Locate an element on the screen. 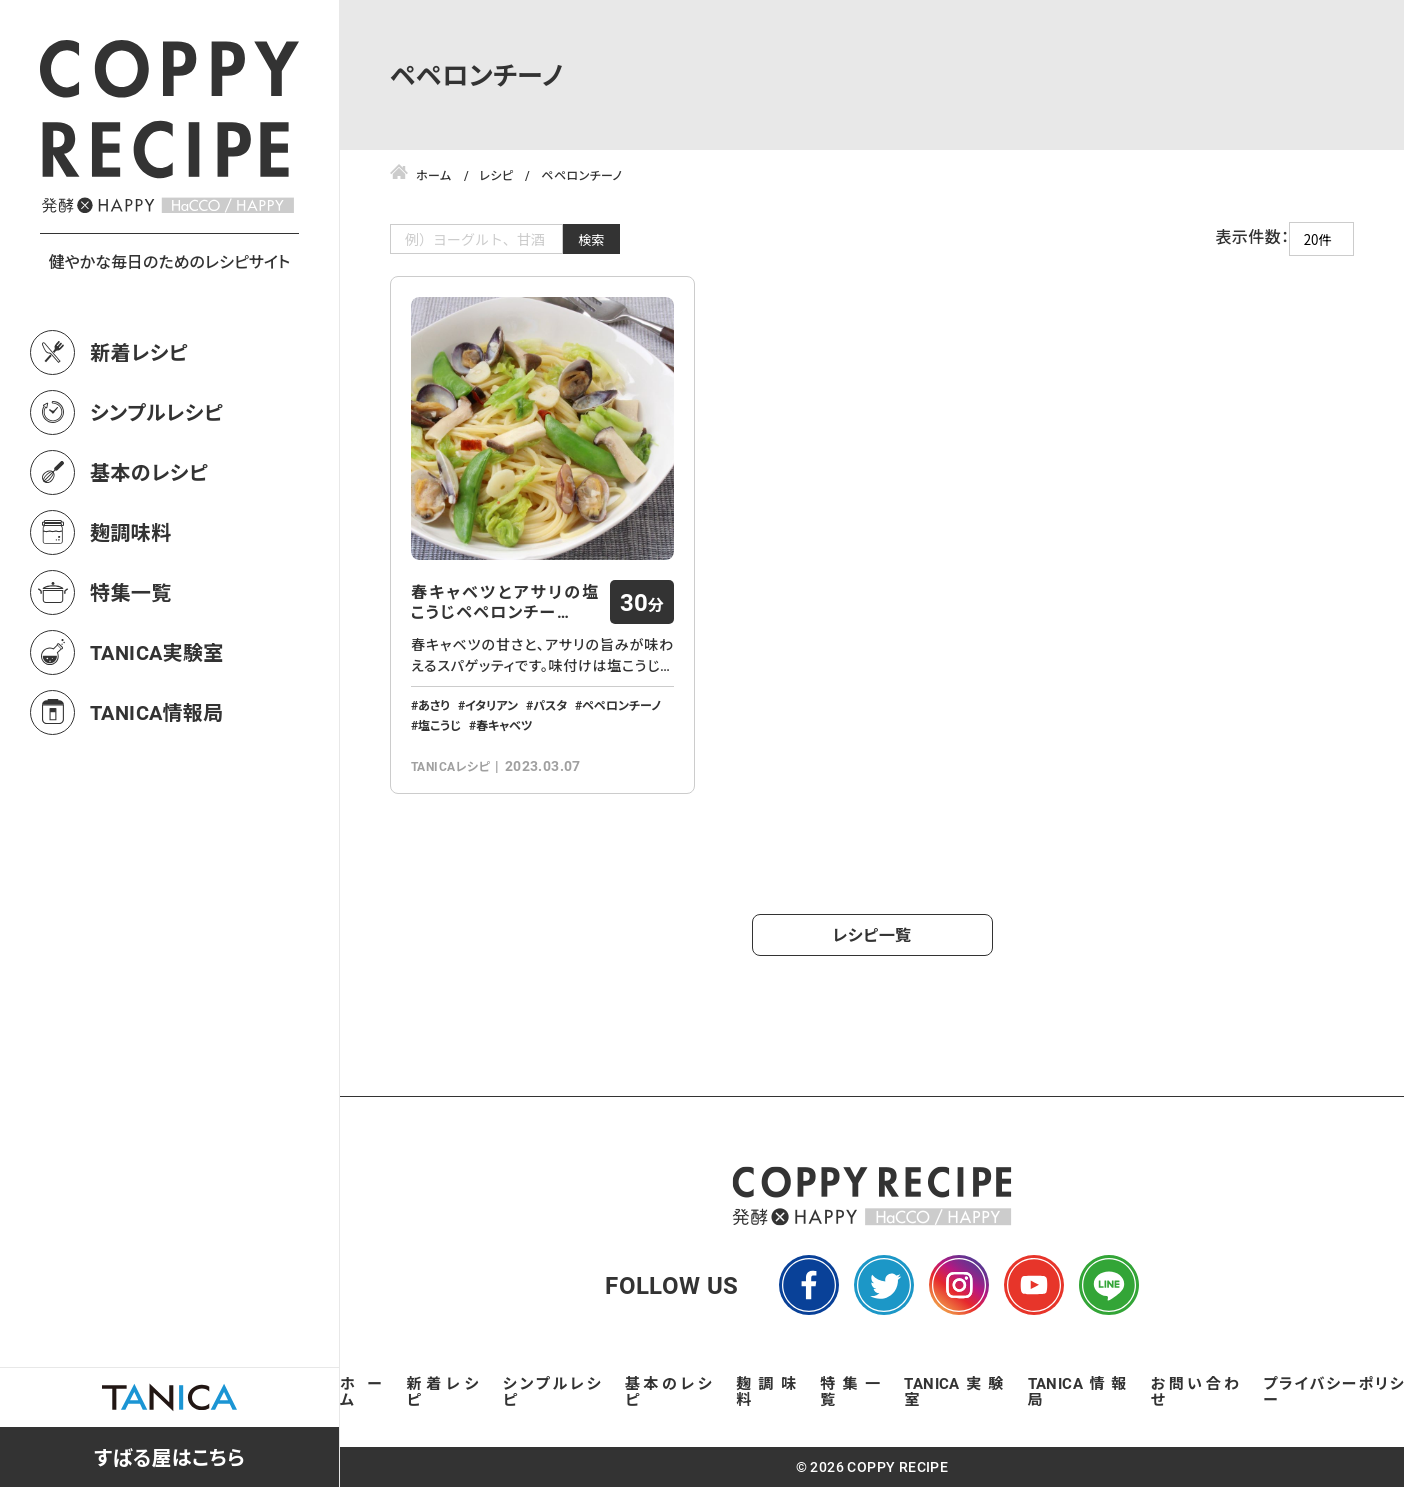 The image size is (1404, 1487). TANICA情報局 is located at coordinates (157, 712).